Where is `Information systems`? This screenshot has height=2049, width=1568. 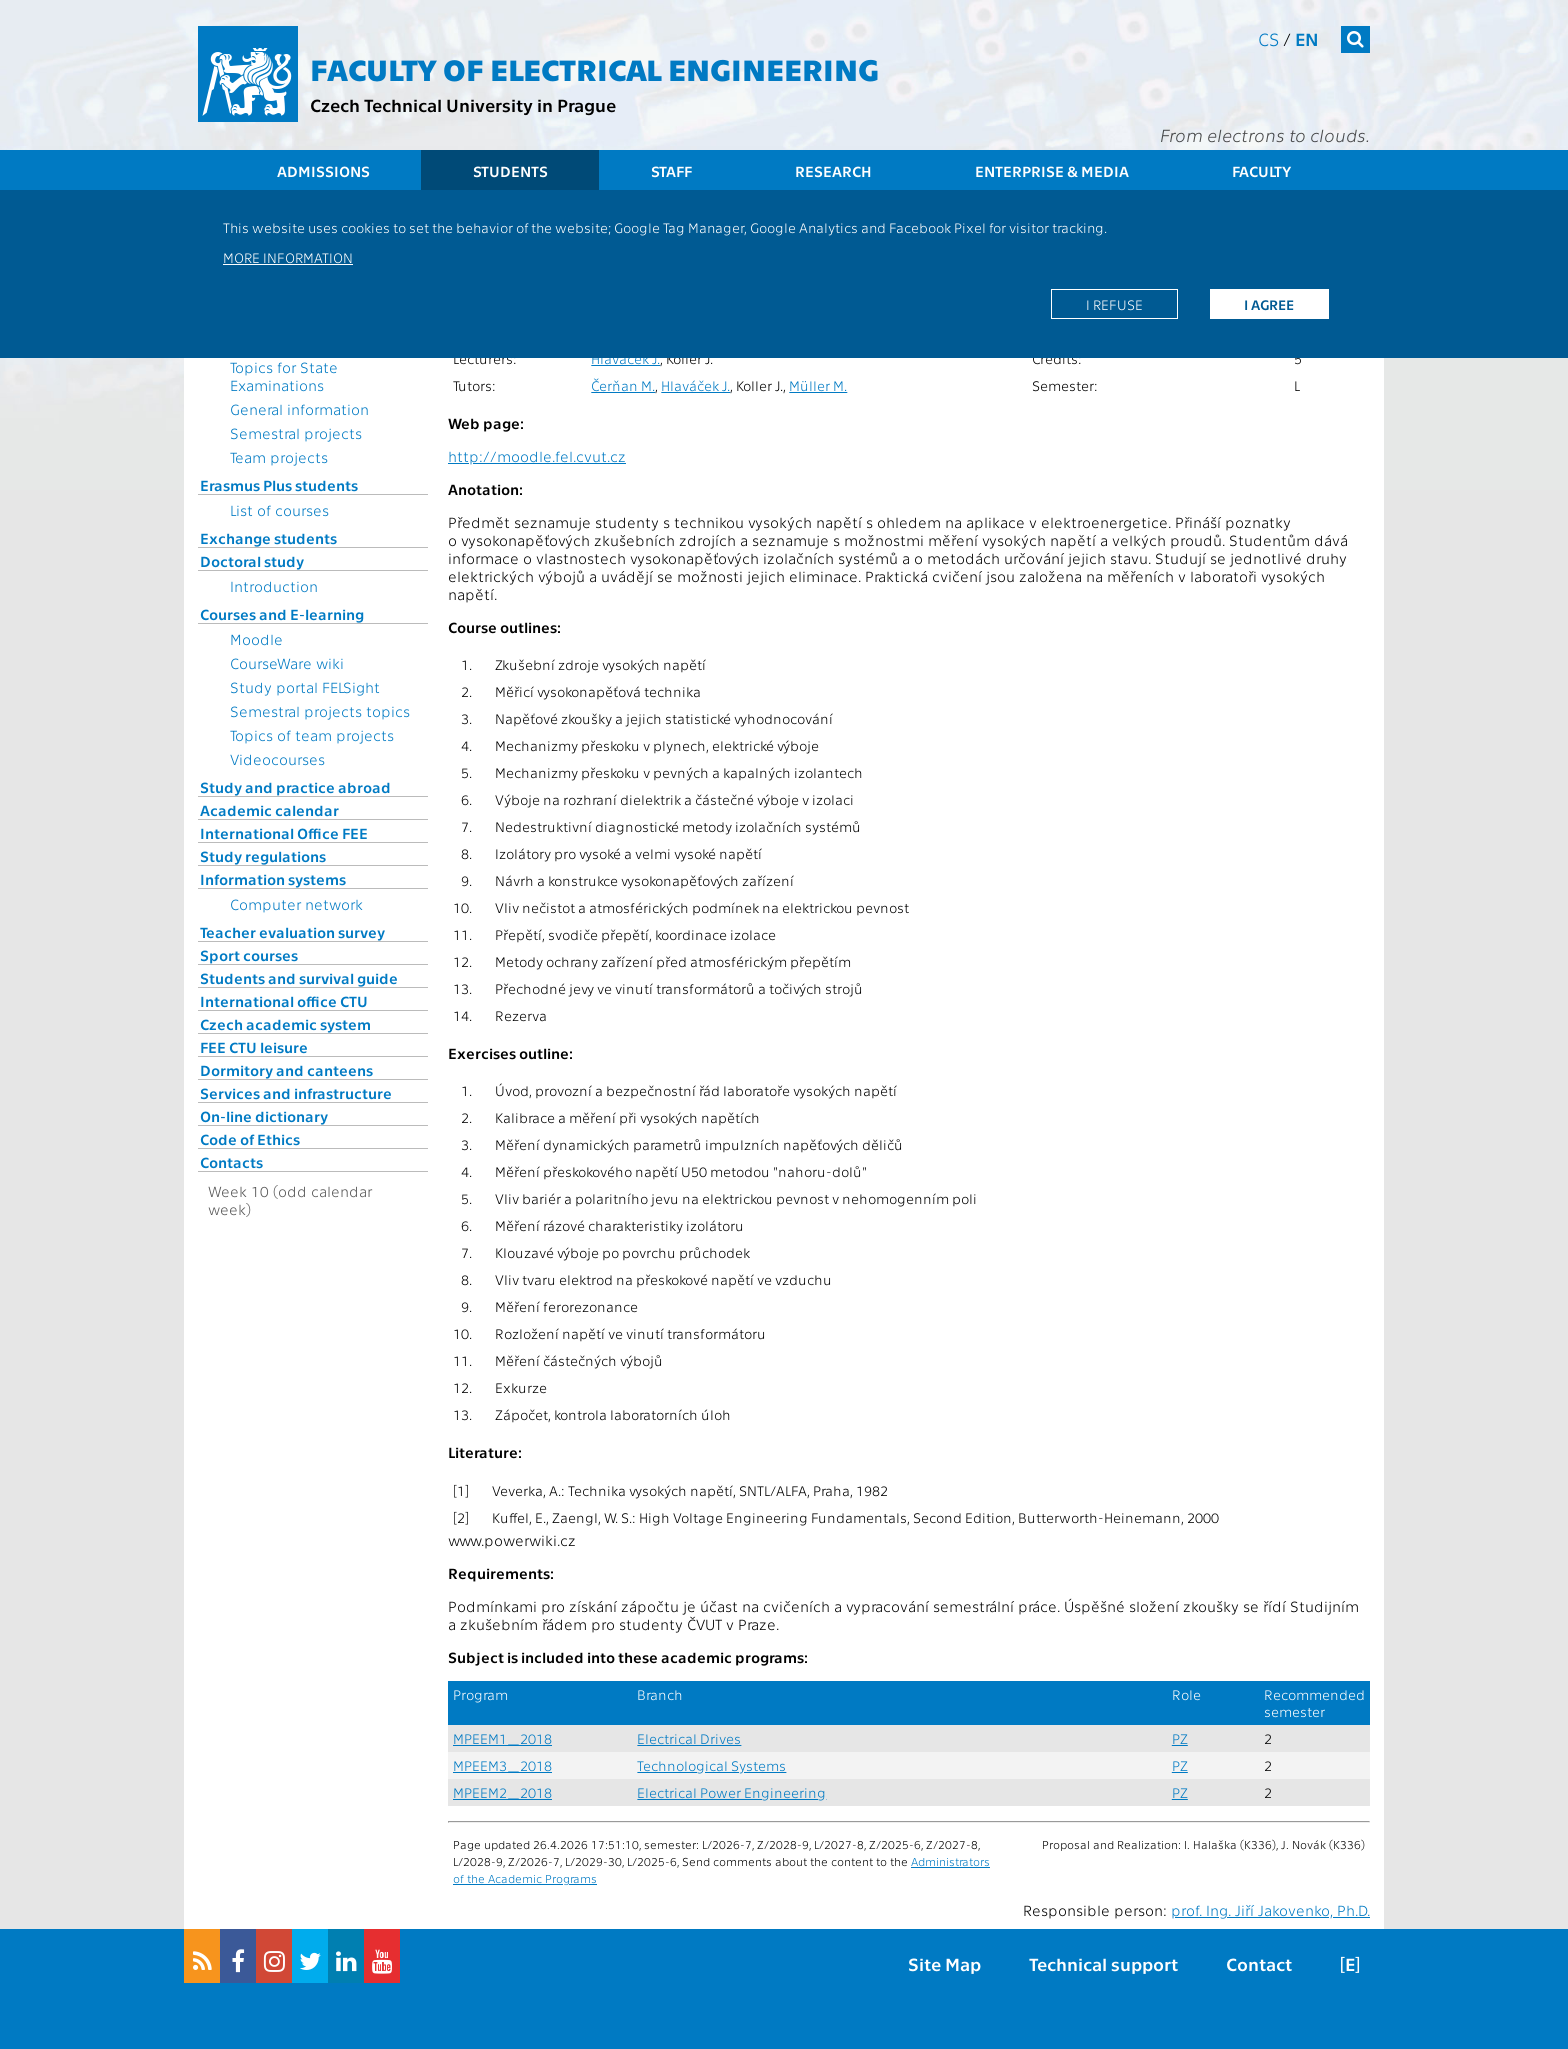
Information systems is located at coordinates (273, 879).